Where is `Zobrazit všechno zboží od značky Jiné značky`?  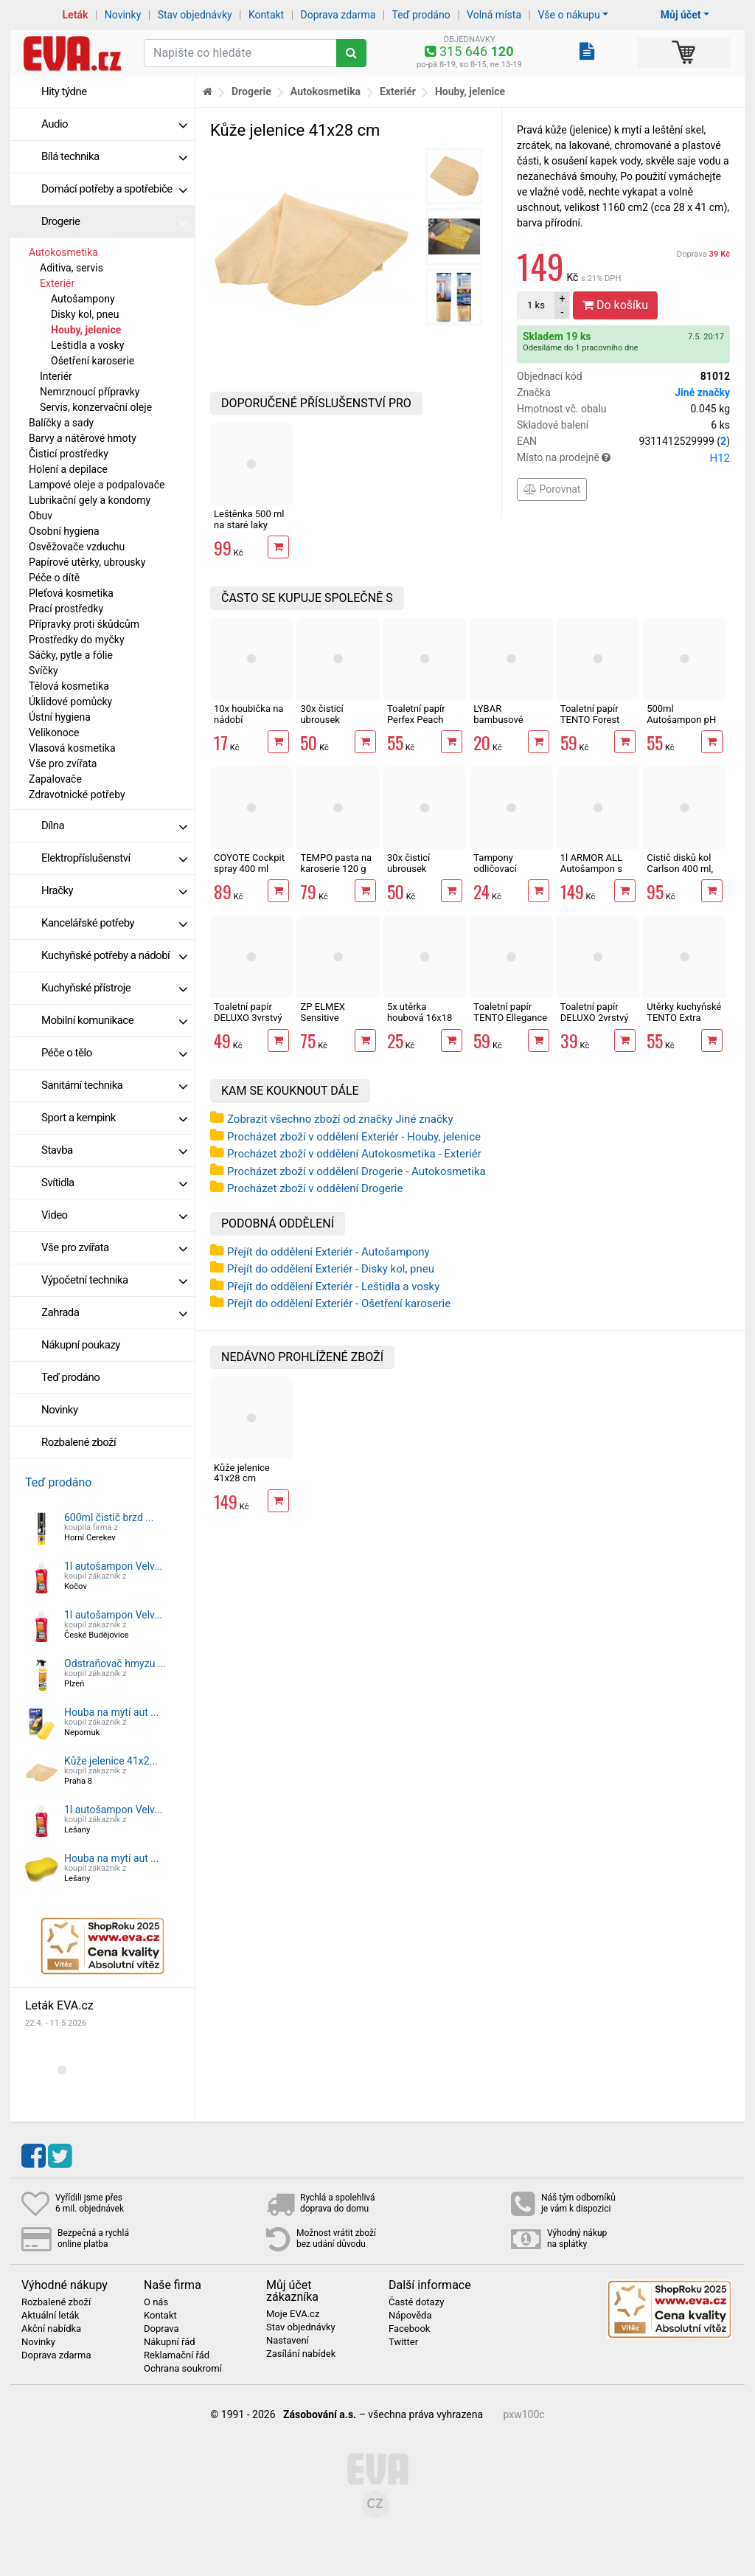
Zobrazit všechno zboží od značky Jiné značky is located at coordinates (340, 1119).